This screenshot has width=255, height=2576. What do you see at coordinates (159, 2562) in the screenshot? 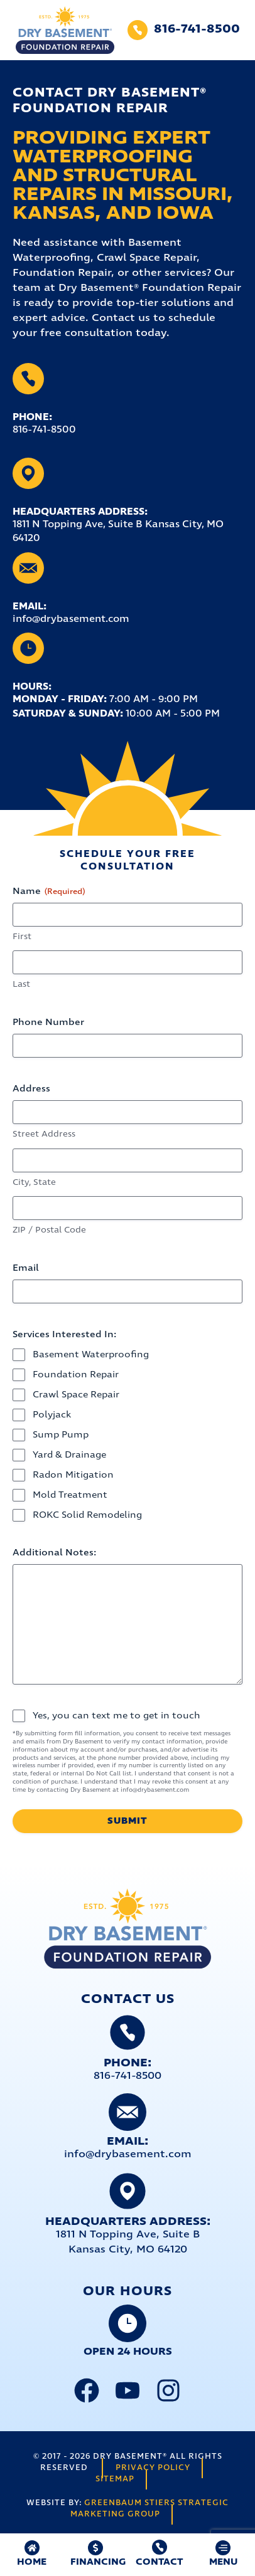
I see `Contact` at bounding box center [159, 2562].